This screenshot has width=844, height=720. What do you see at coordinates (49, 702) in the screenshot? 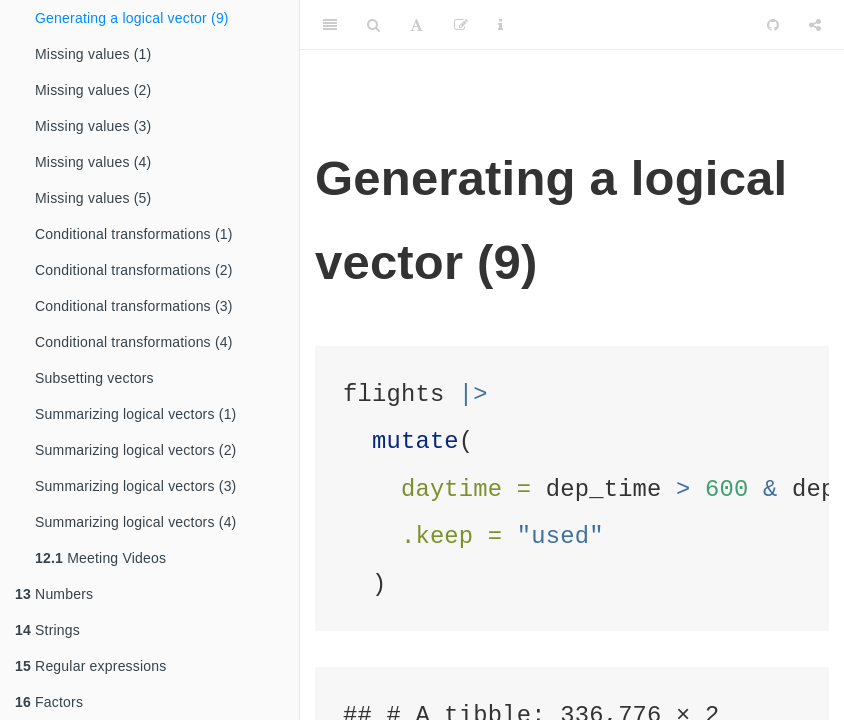
I see `Factors` at bounding box center [49, 702].